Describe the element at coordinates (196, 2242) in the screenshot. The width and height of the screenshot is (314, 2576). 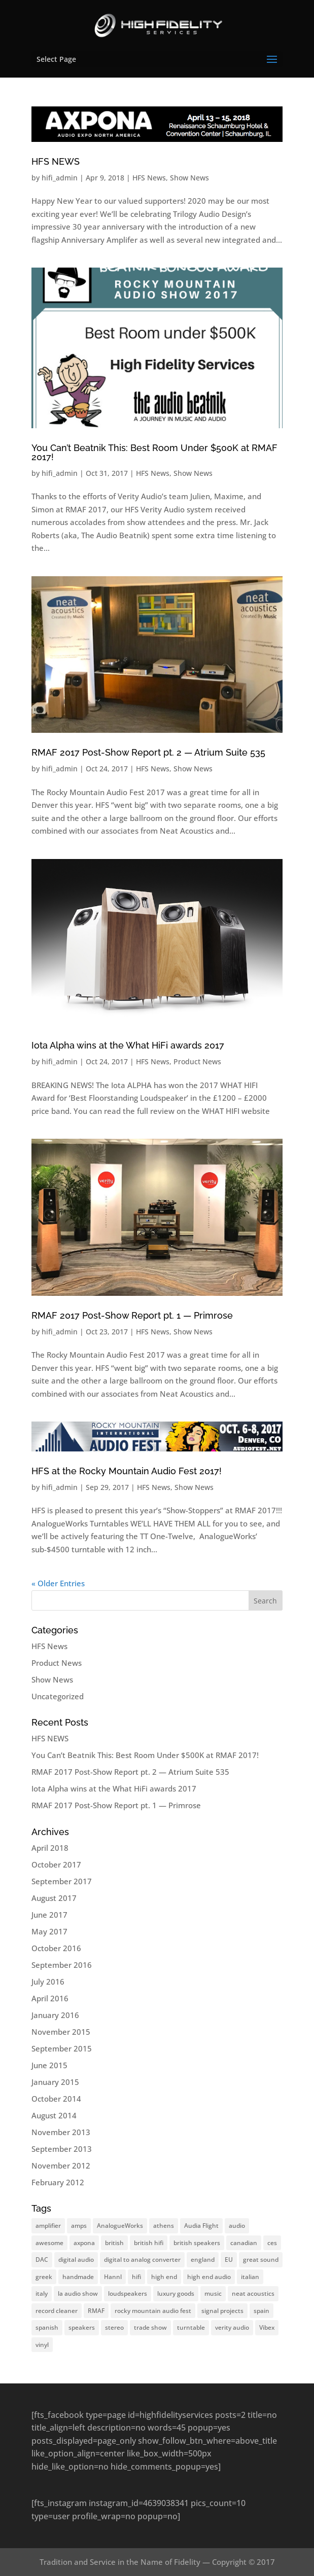
I see `british speakers [british speakers (37 items)]` at that location.